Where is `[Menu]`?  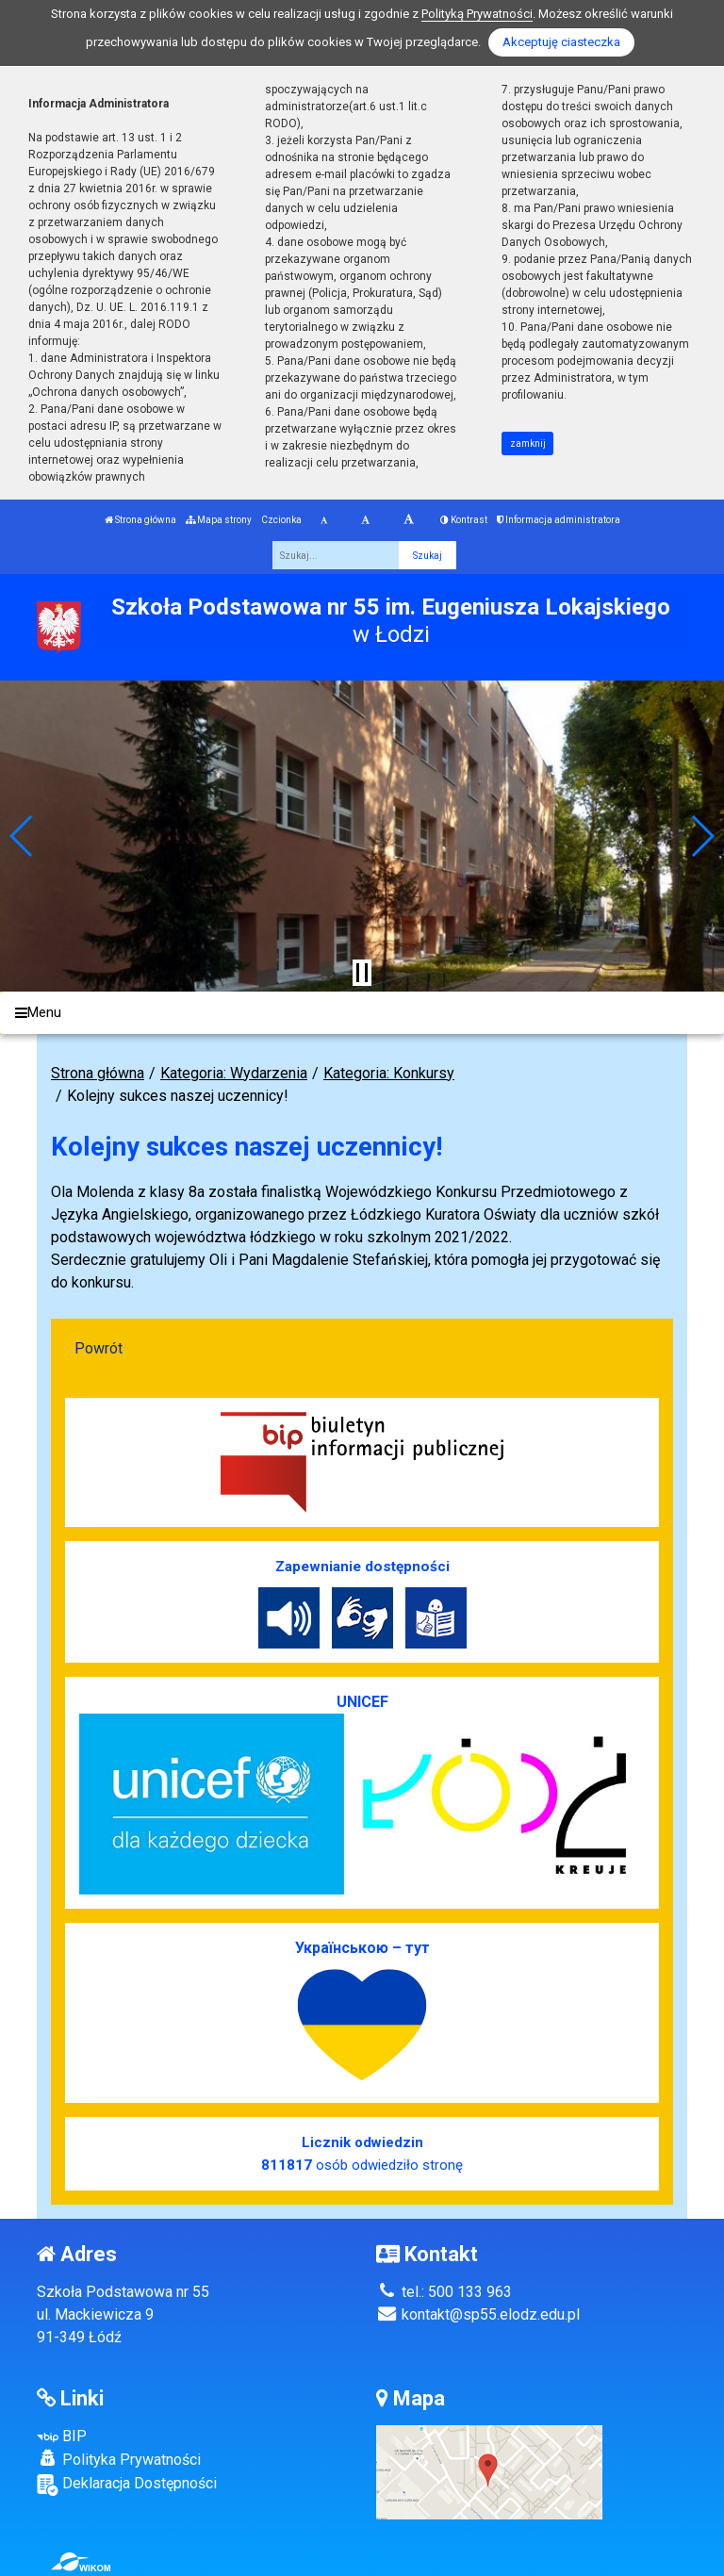 [Menu] is located at coordinates (362, 1013).